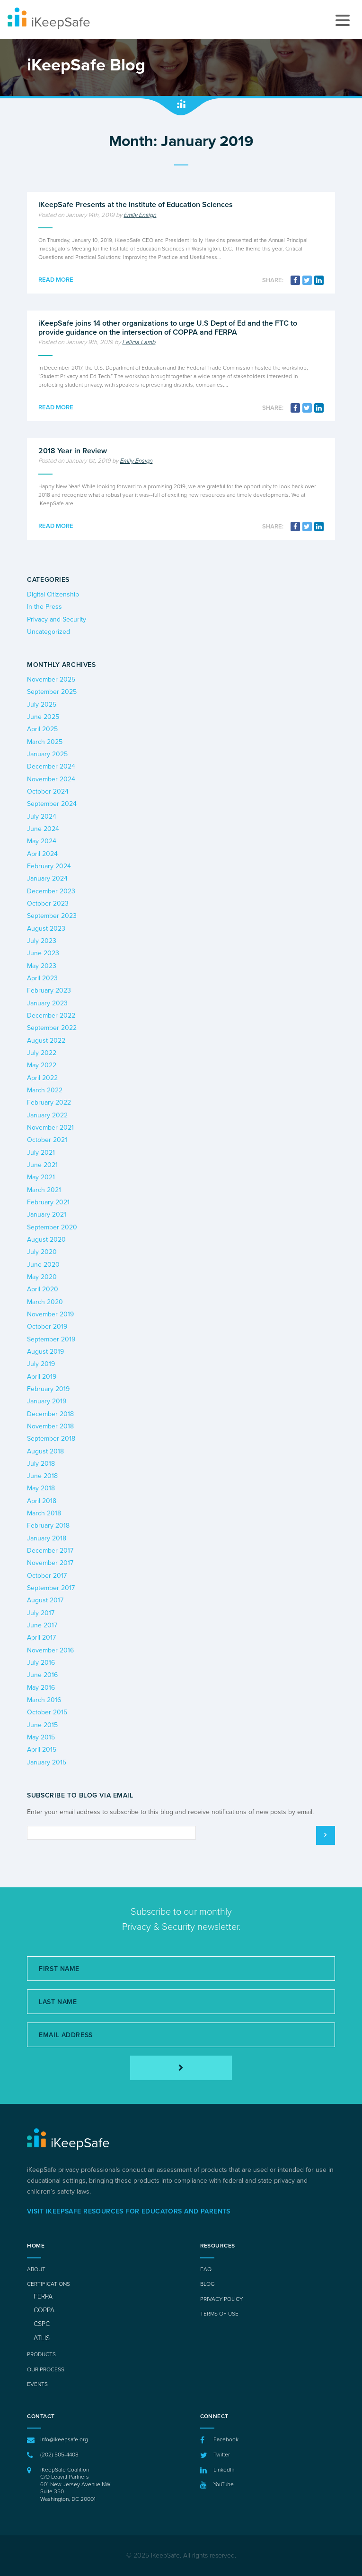  I want to click on Felicia Lamb, so click(138, 342).